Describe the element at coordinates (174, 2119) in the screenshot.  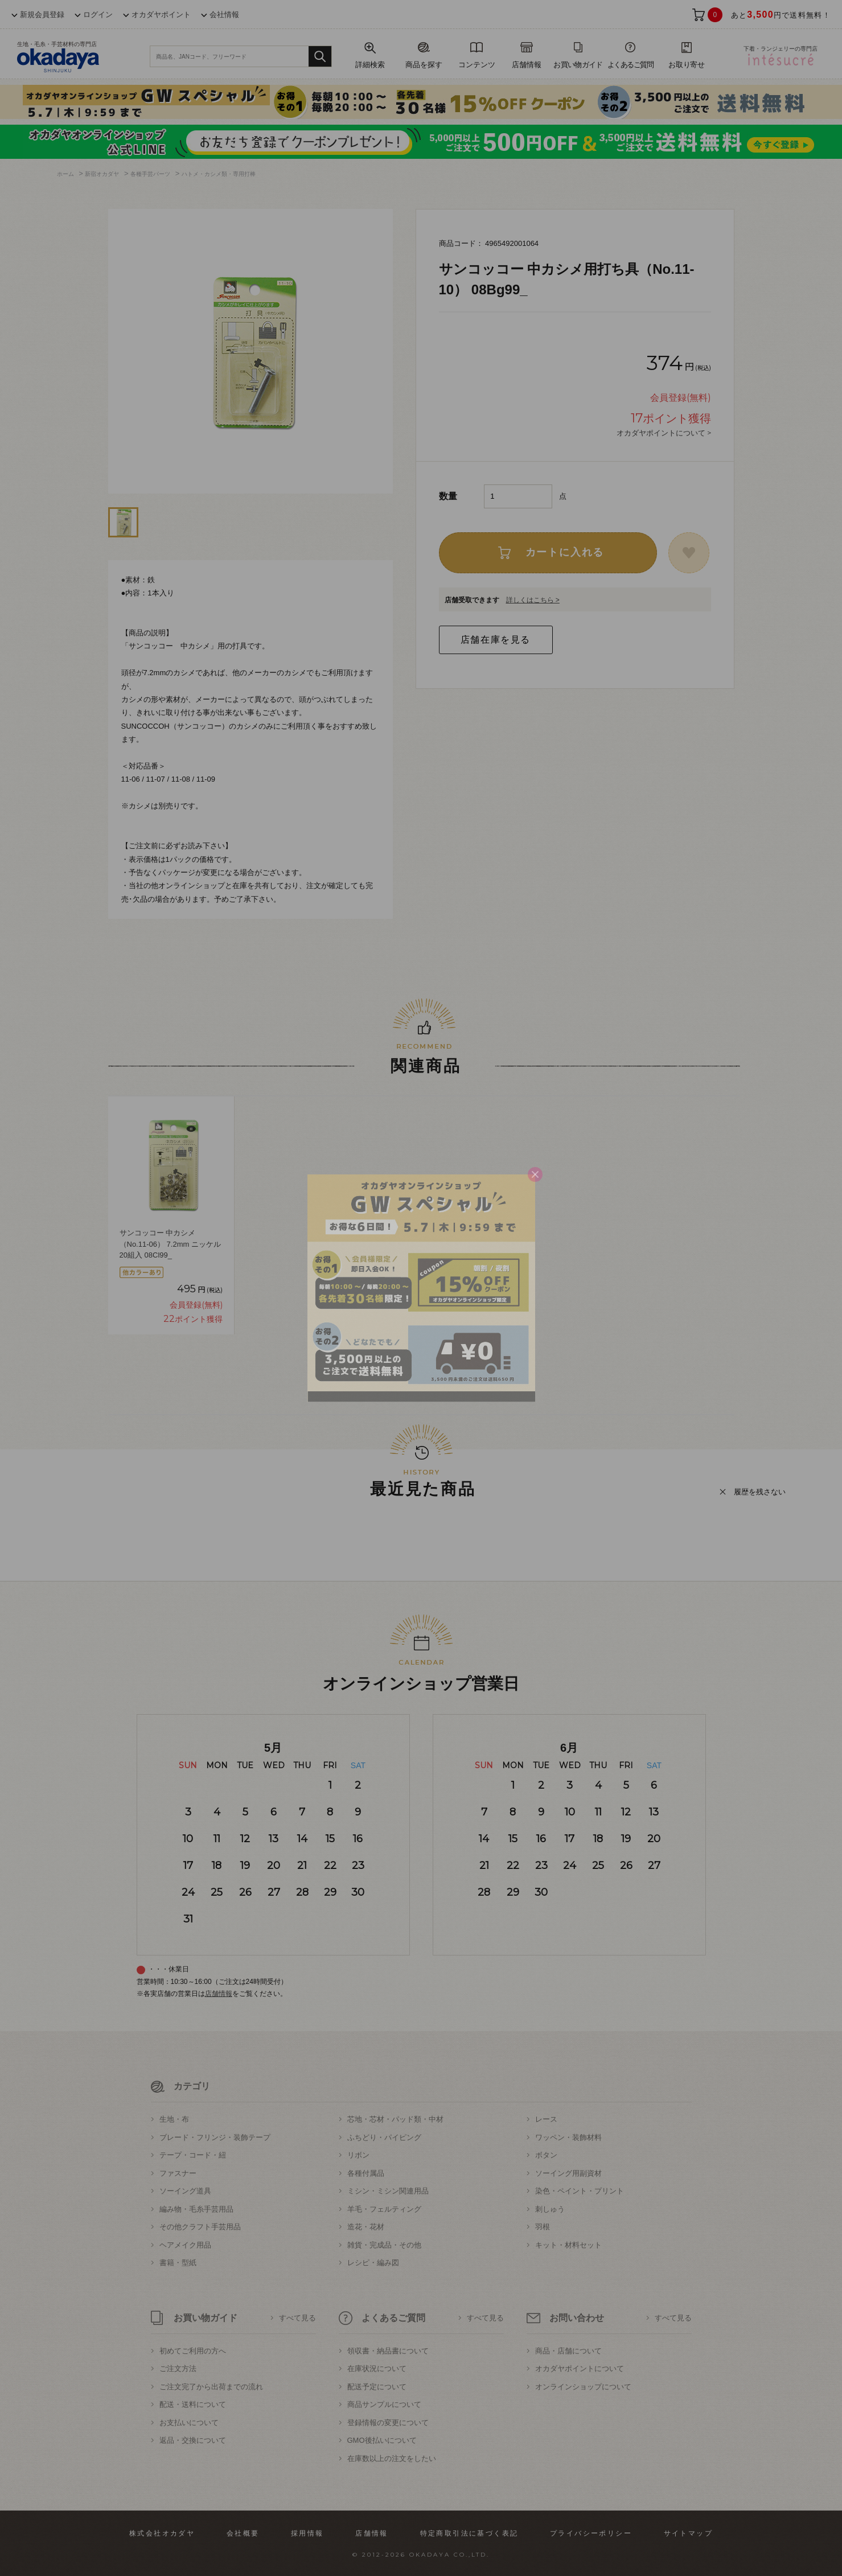
I see `生地・布` at that location.